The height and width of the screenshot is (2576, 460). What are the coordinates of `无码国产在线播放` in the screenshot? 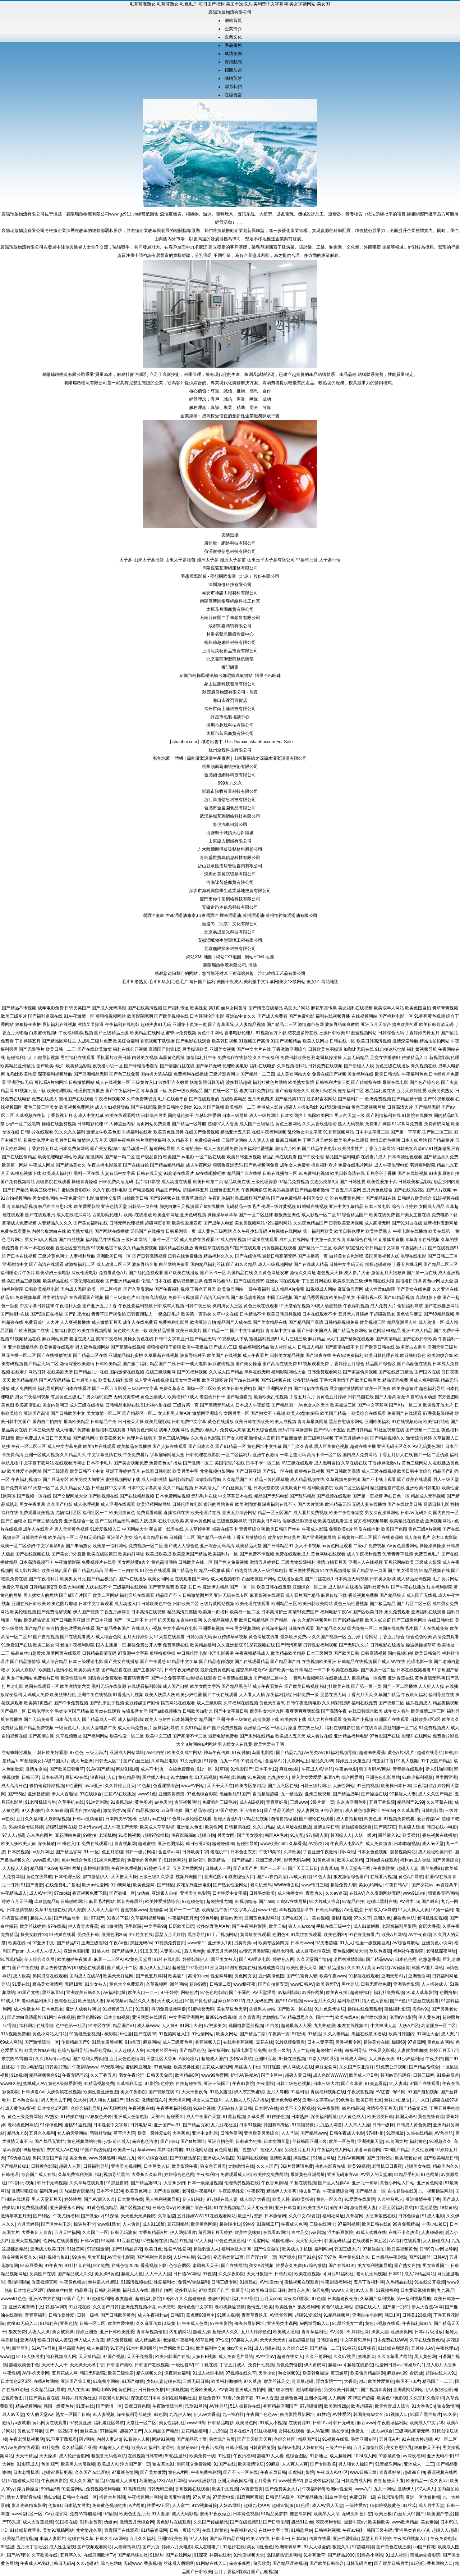 It's located at (147, 1231).